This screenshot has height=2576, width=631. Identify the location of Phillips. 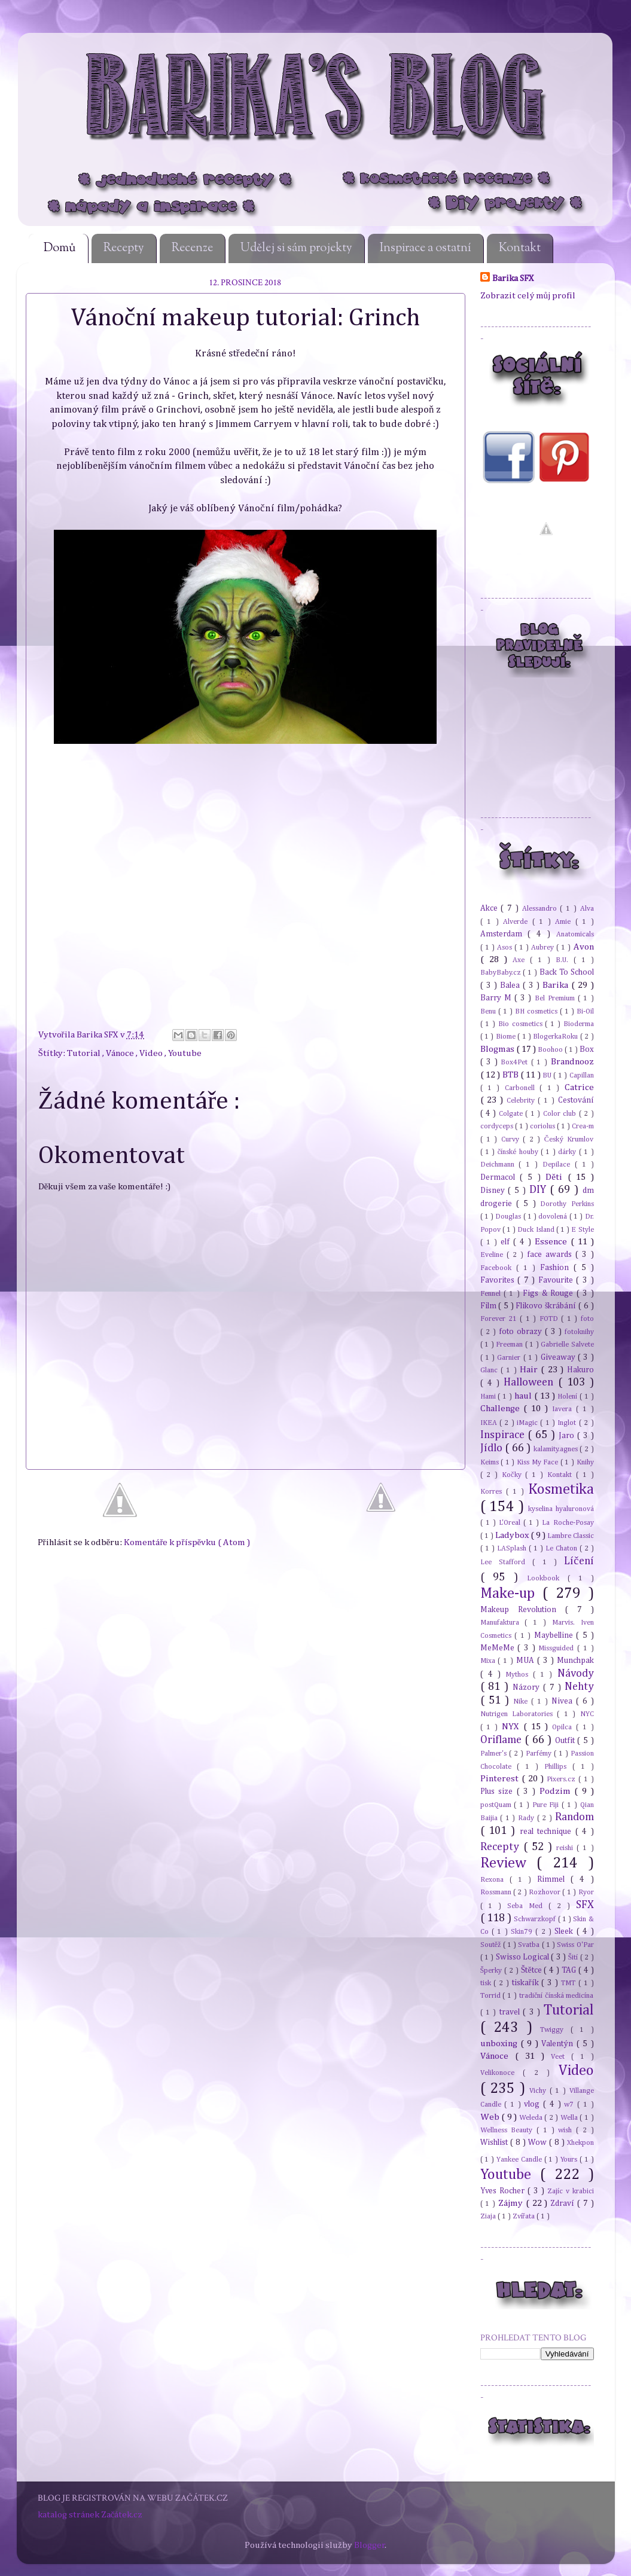
(558, 1767).